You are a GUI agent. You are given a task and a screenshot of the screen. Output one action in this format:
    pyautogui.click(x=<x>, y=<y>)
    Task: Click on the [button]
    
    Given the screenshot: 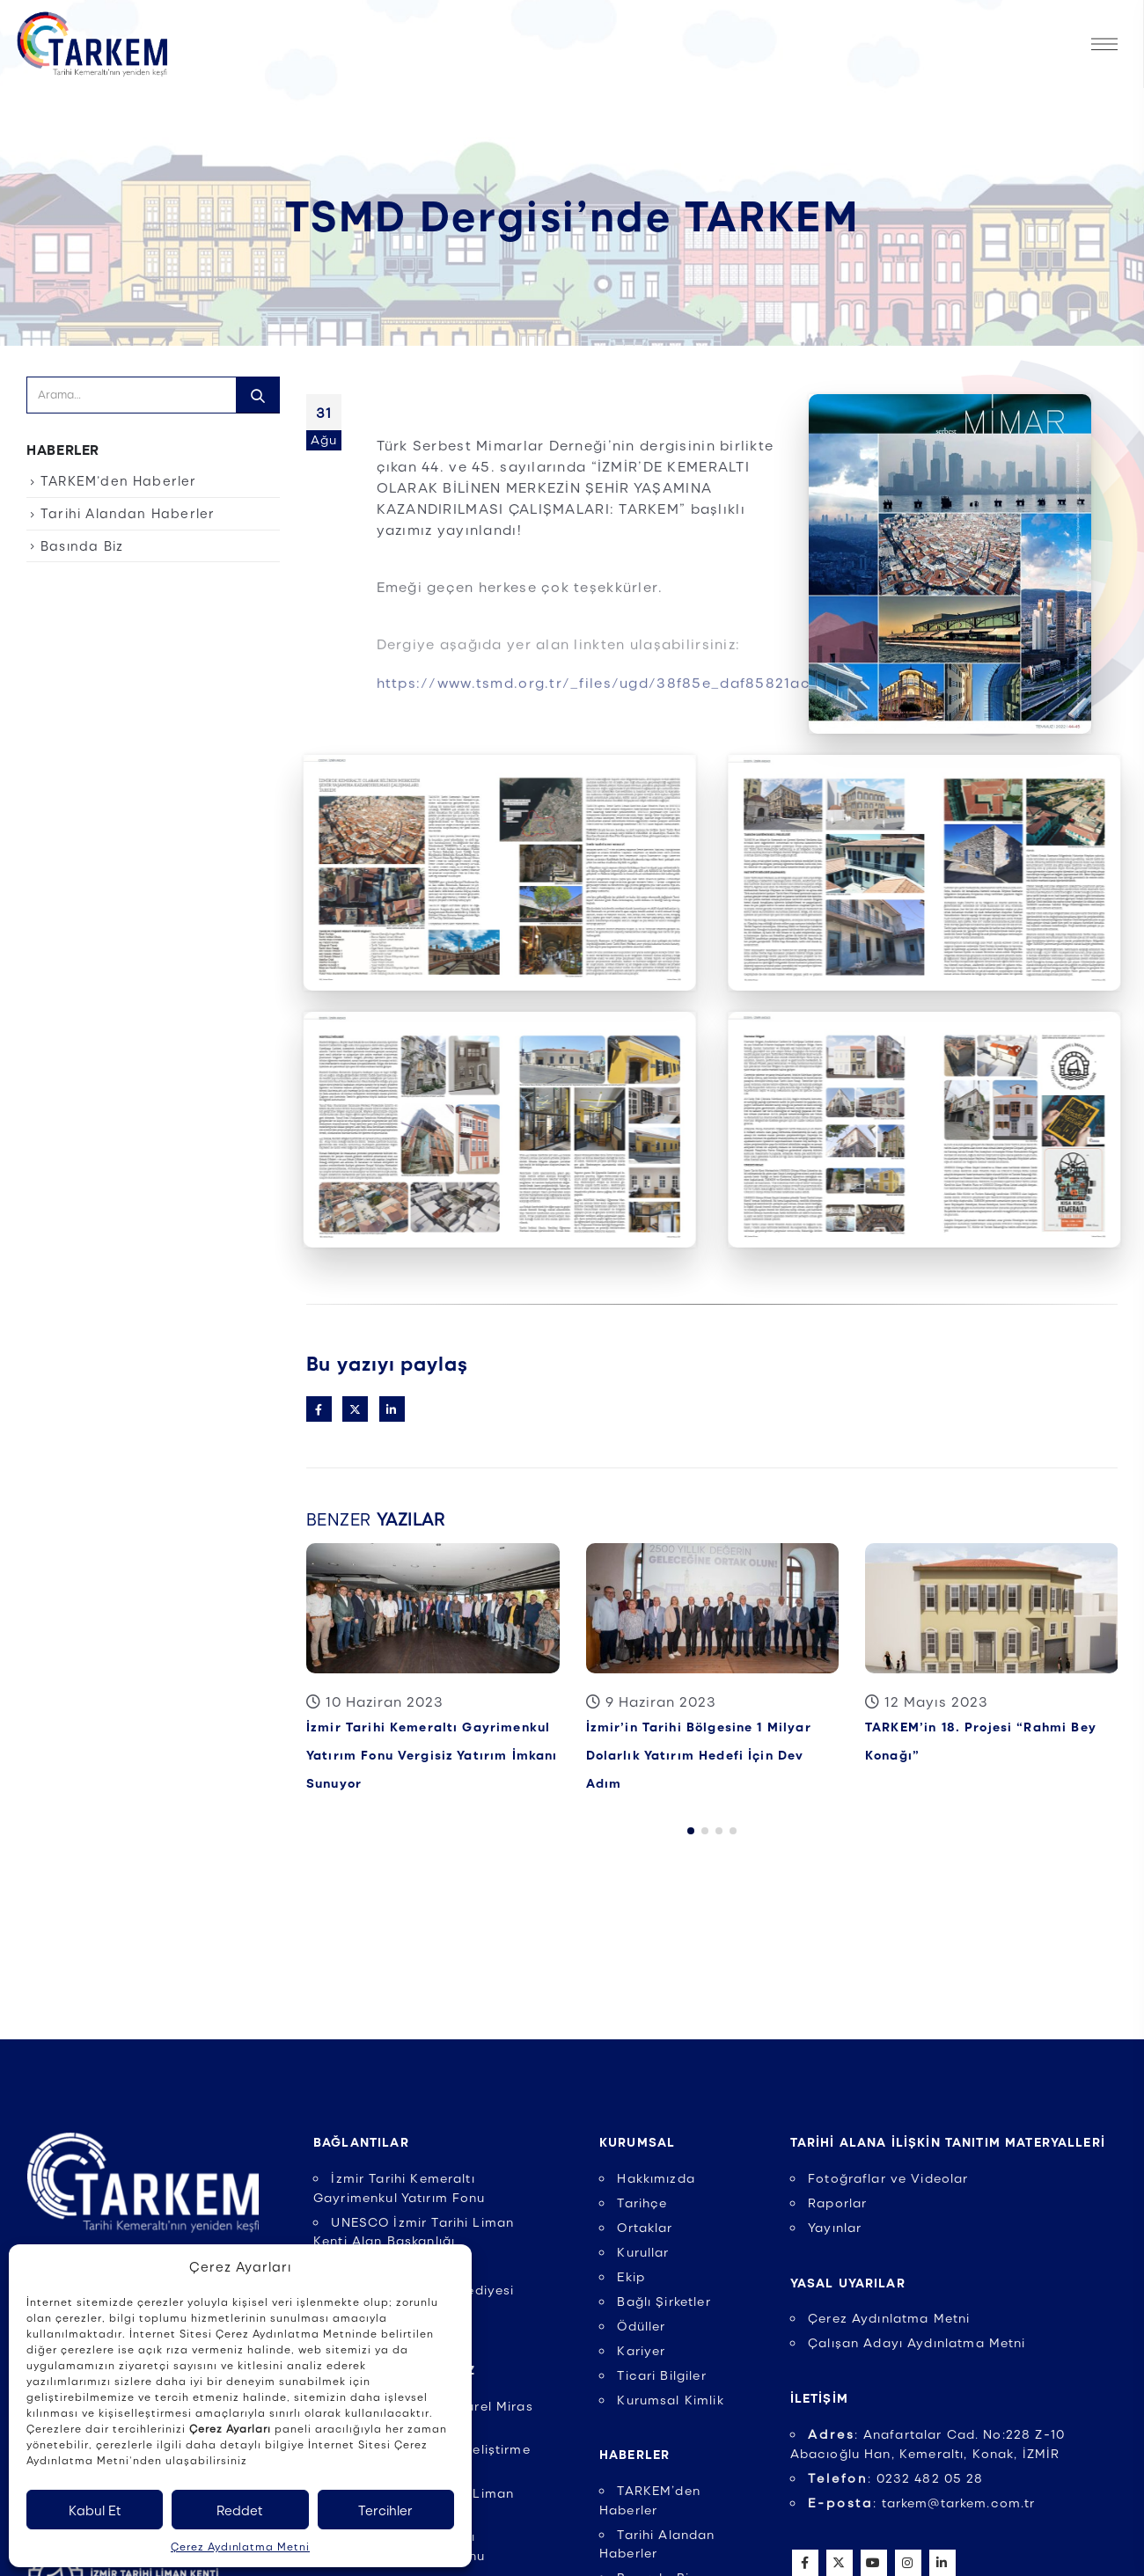 What is the action you would take?
    pyautogui.click(x=691, y=1825)
    